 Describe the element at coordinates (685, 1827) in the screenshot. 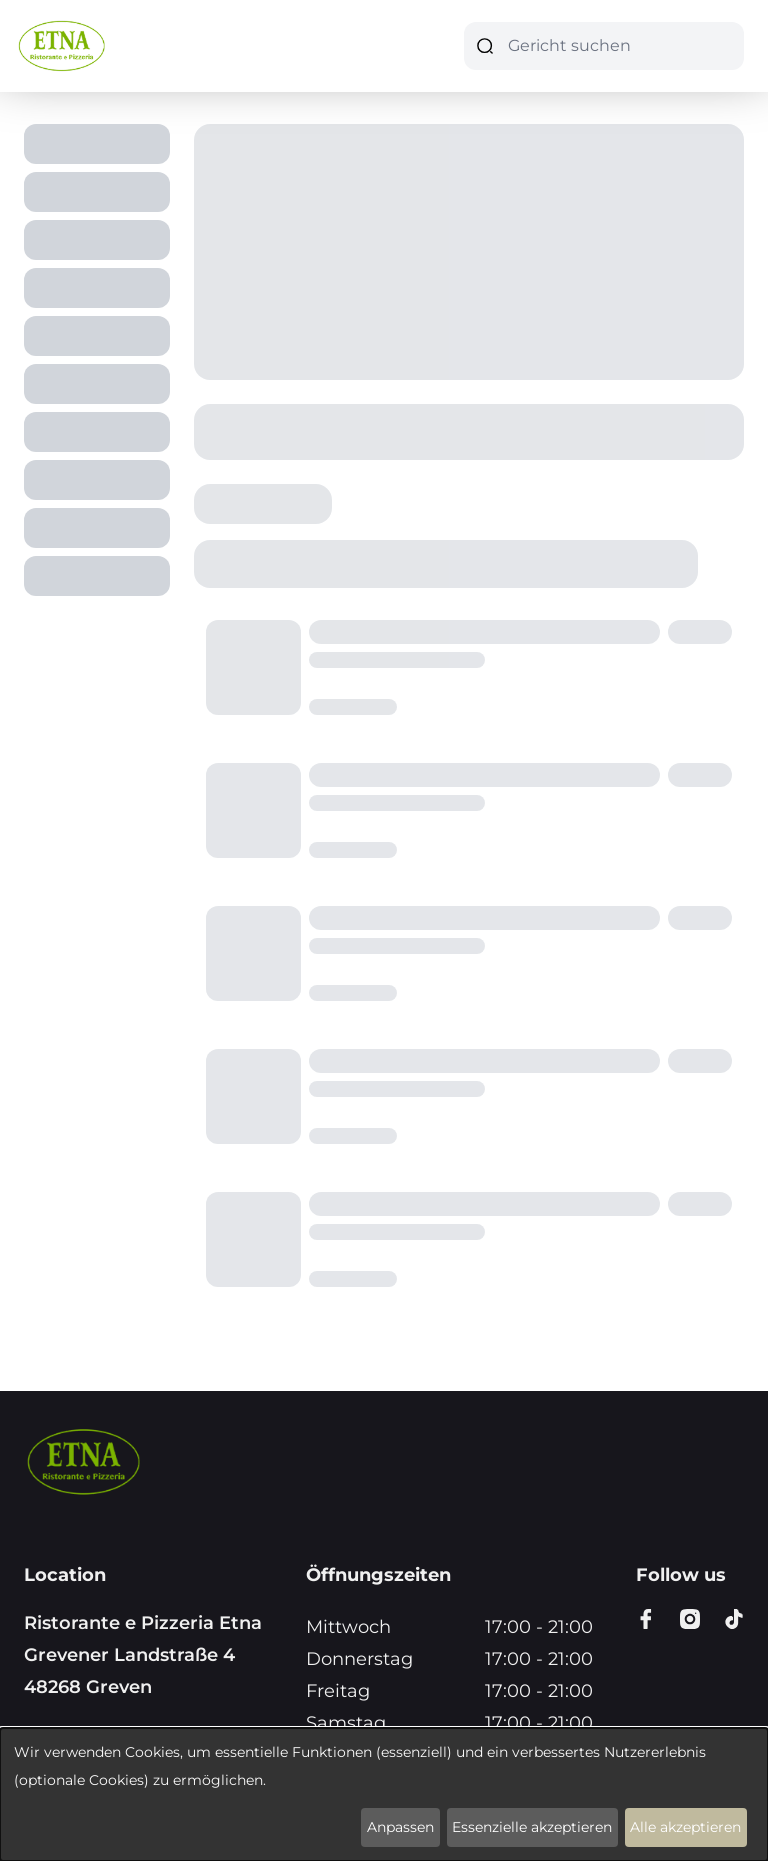

I see `Alle akzeptieren` at that location.